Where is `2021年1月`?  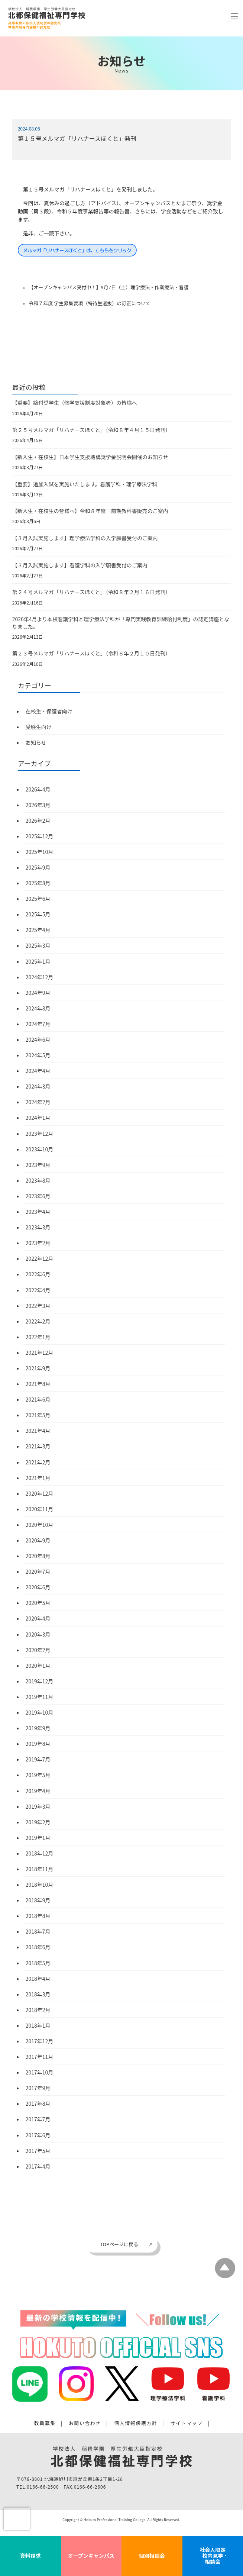
2021年1月 is located at coordinates (38, 1478).